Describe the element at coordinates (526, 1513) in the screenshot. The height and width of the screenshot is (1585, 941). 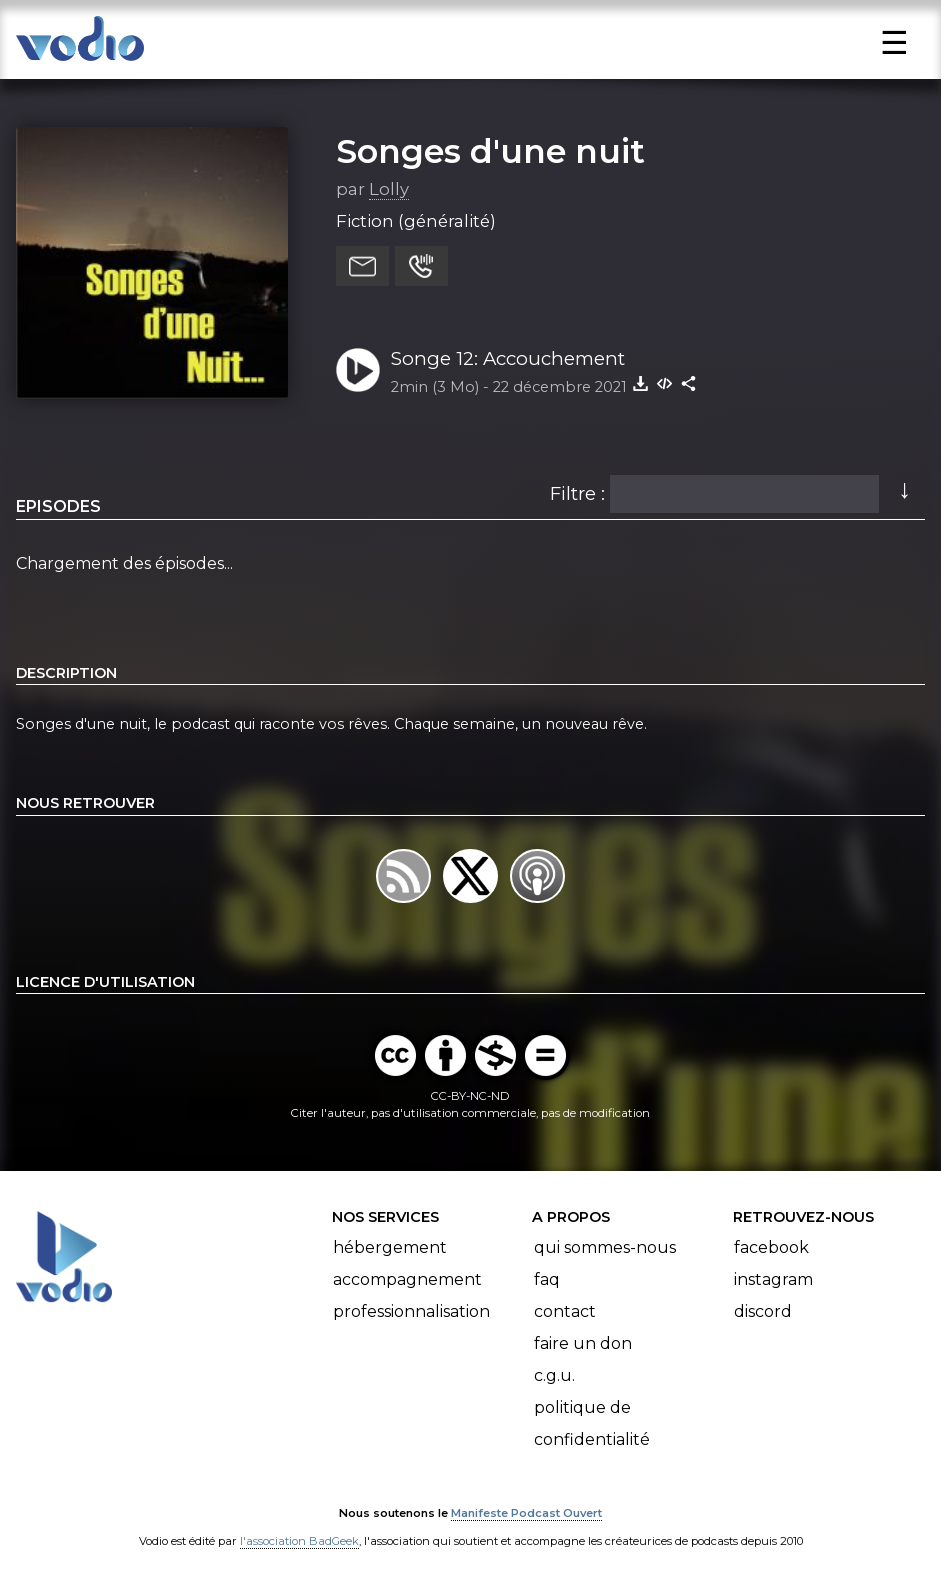
I see `Manifeste Podcast Ouvert` at that location.